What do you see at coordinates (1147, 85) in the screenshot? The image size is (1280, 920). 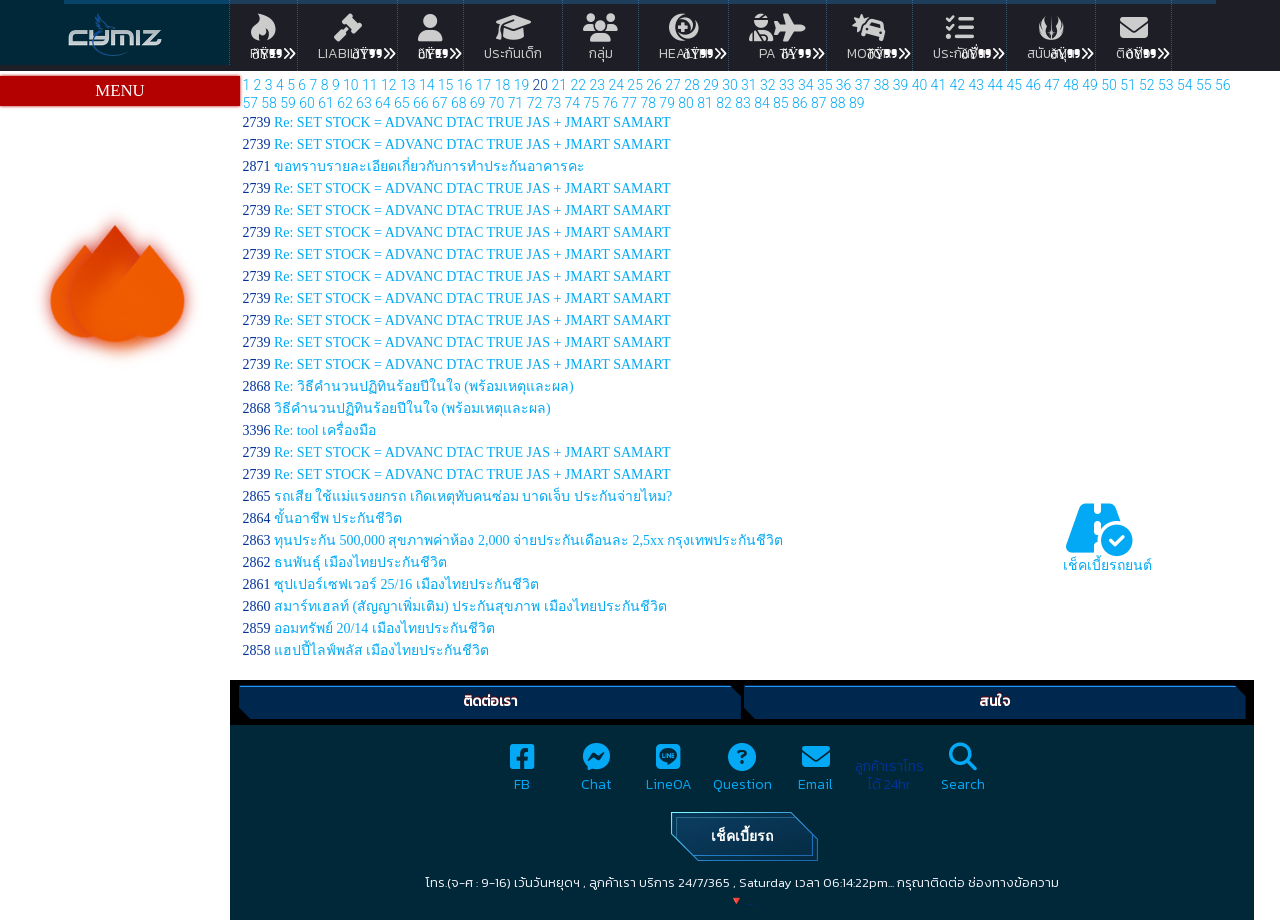 I see `52` at bounding box center [1147, 85].